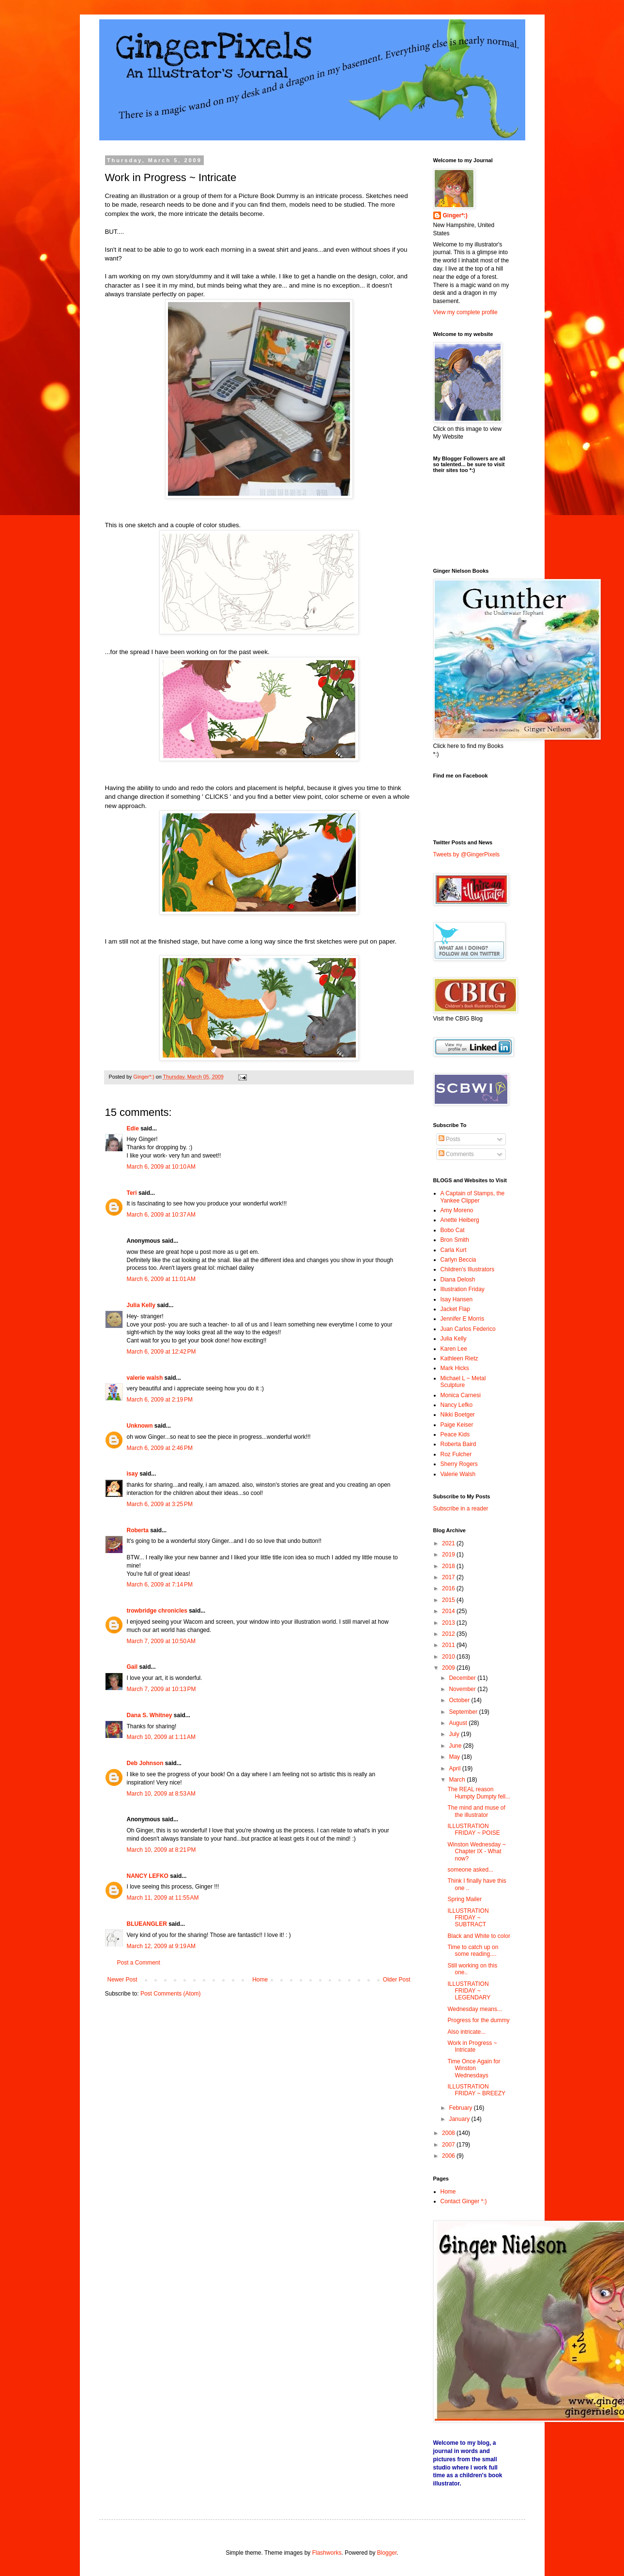 The width and height of the screenshot is (624, 2576). What do you see at coordinates (157, 1610) in the screenshot?
I see `trowbridge chronicles` at bounding box center [157, 1610].